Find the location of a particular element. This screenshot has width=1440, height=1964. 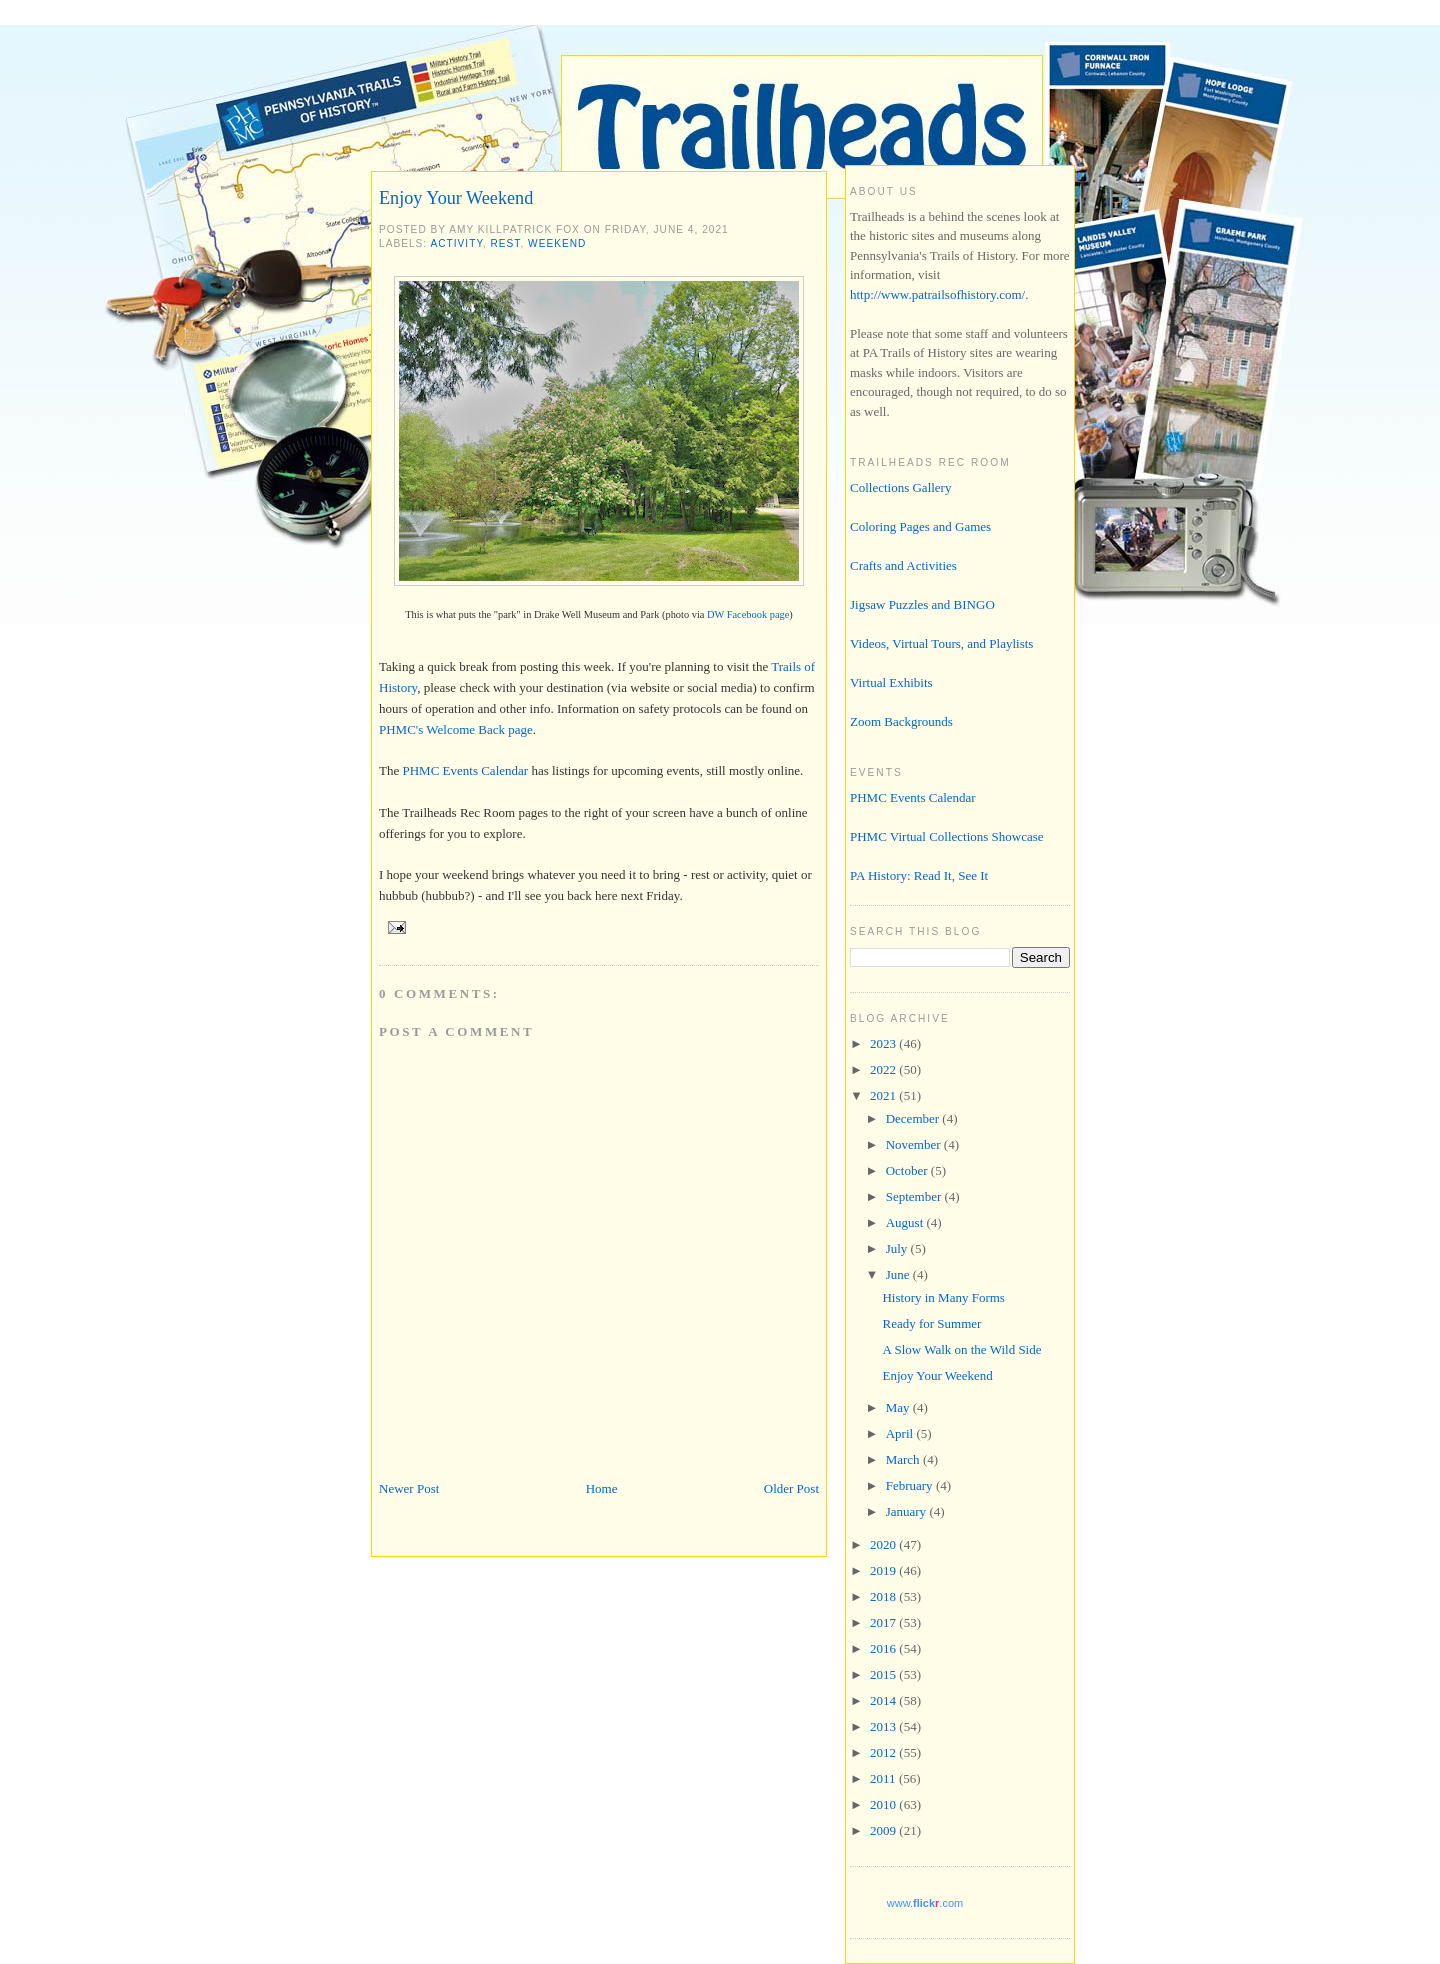

2018 is located at coordinates (884, 1596).